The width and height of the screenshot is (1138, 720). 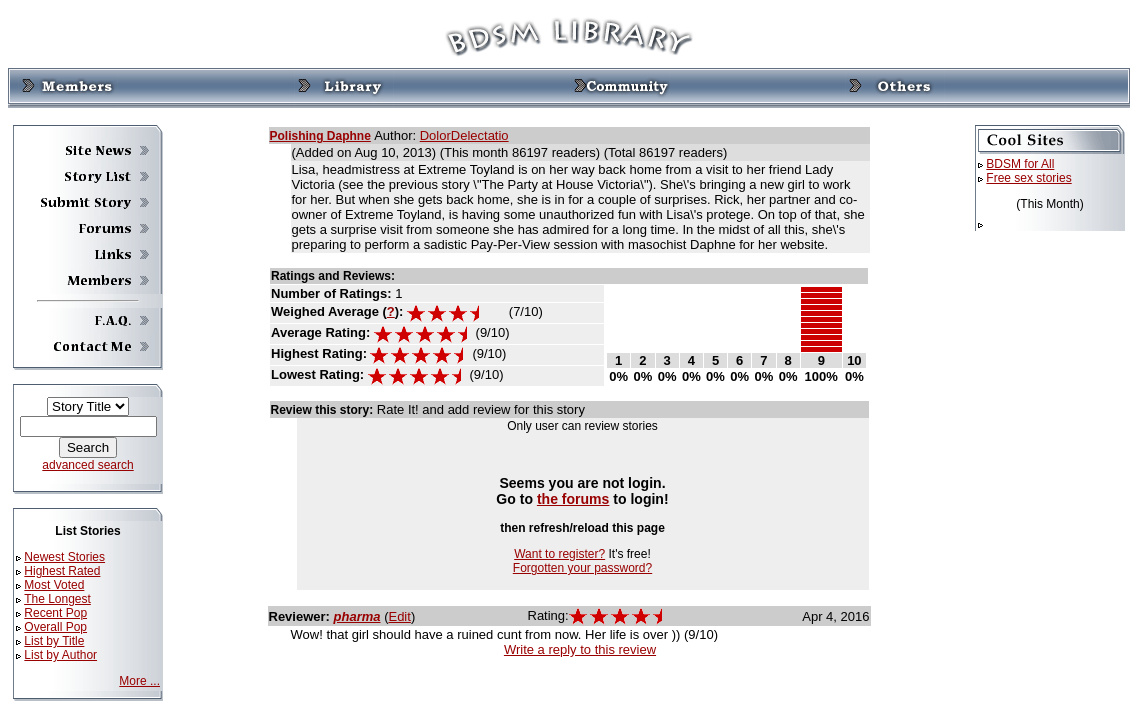 What do you see at coordinates (139, 681) in the screenshot?
I see `More ...` at bounding box center [139, 681].